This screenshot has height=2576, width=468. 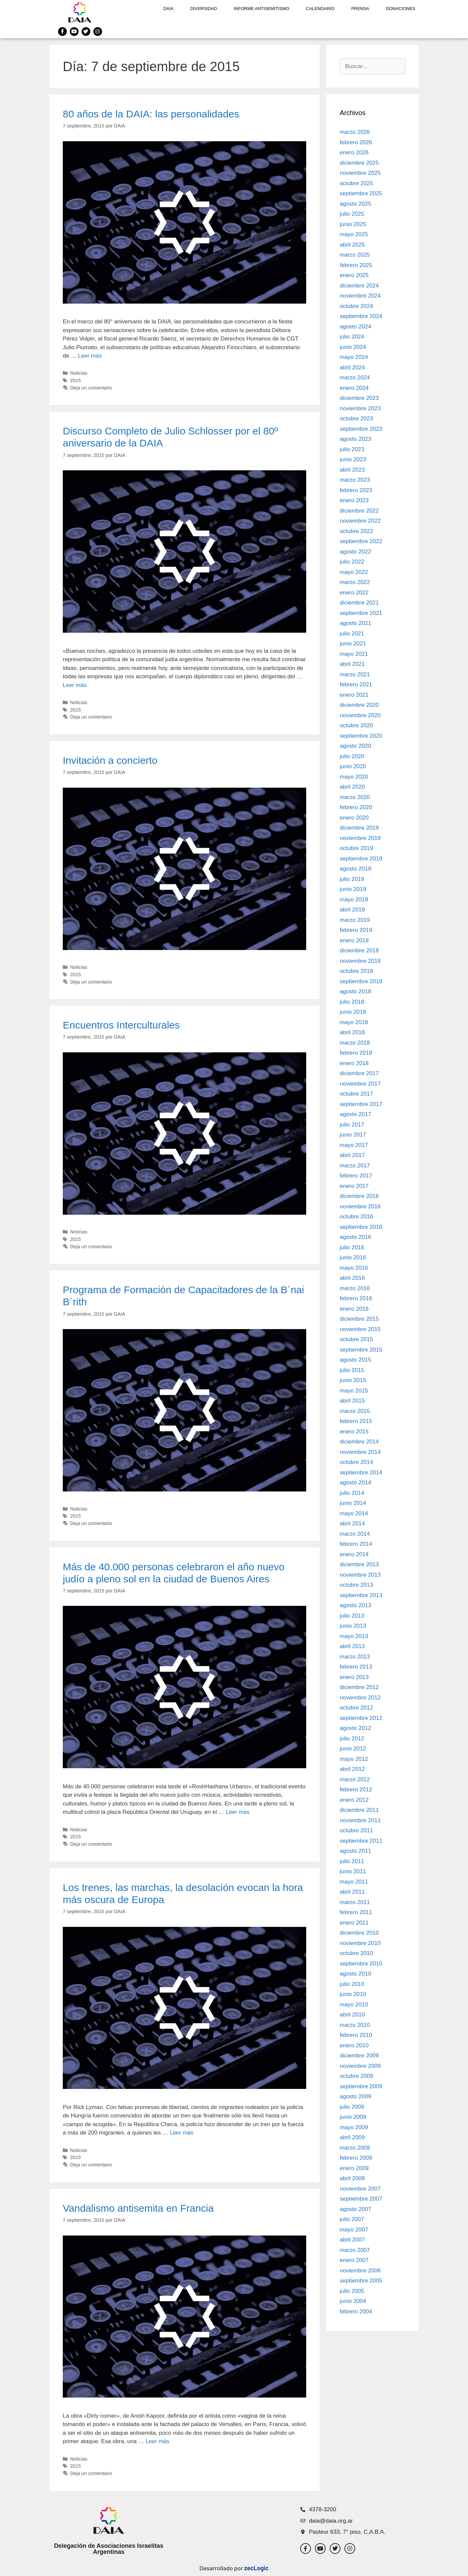 What do you see at coordinates (354, 2260) in the screenshot?
I see `enero 2007` at bounding box center [354, 2260].